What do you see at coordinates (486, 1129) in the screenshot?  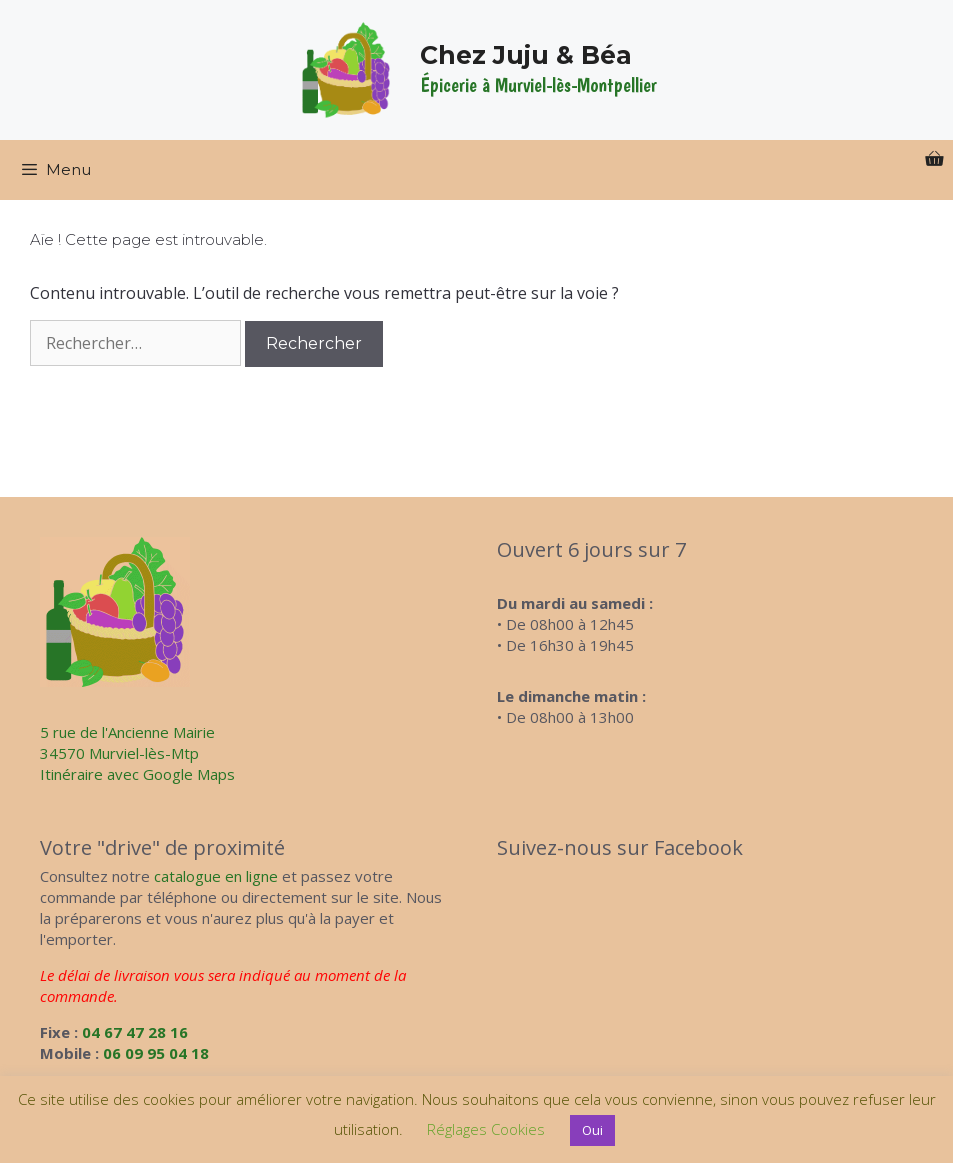 I see `Réglages Cookies [button]` at bounding box center [486, 1129].